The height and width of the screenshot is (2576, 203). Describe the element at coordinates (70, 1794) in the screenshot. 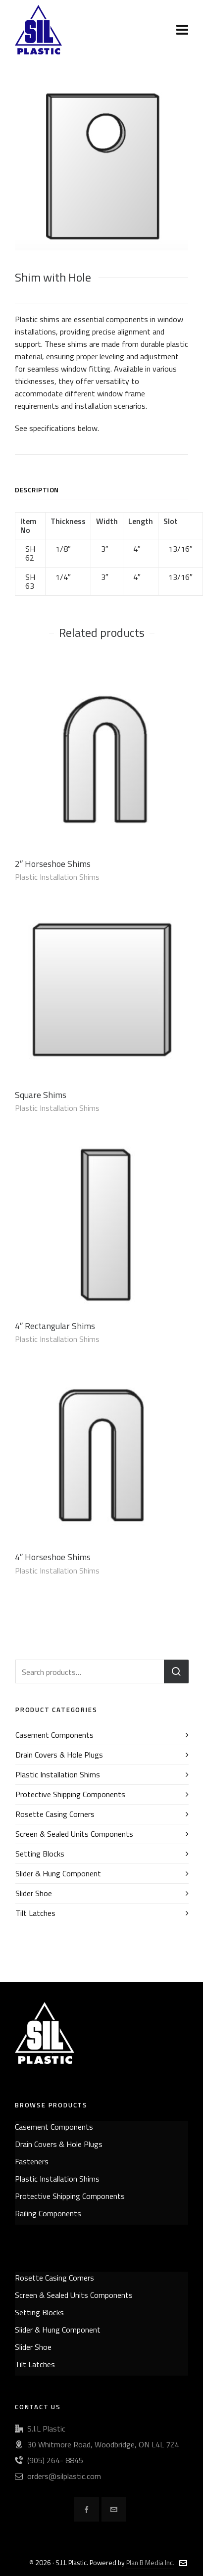

I see `Protective Shipping Components` at that location.